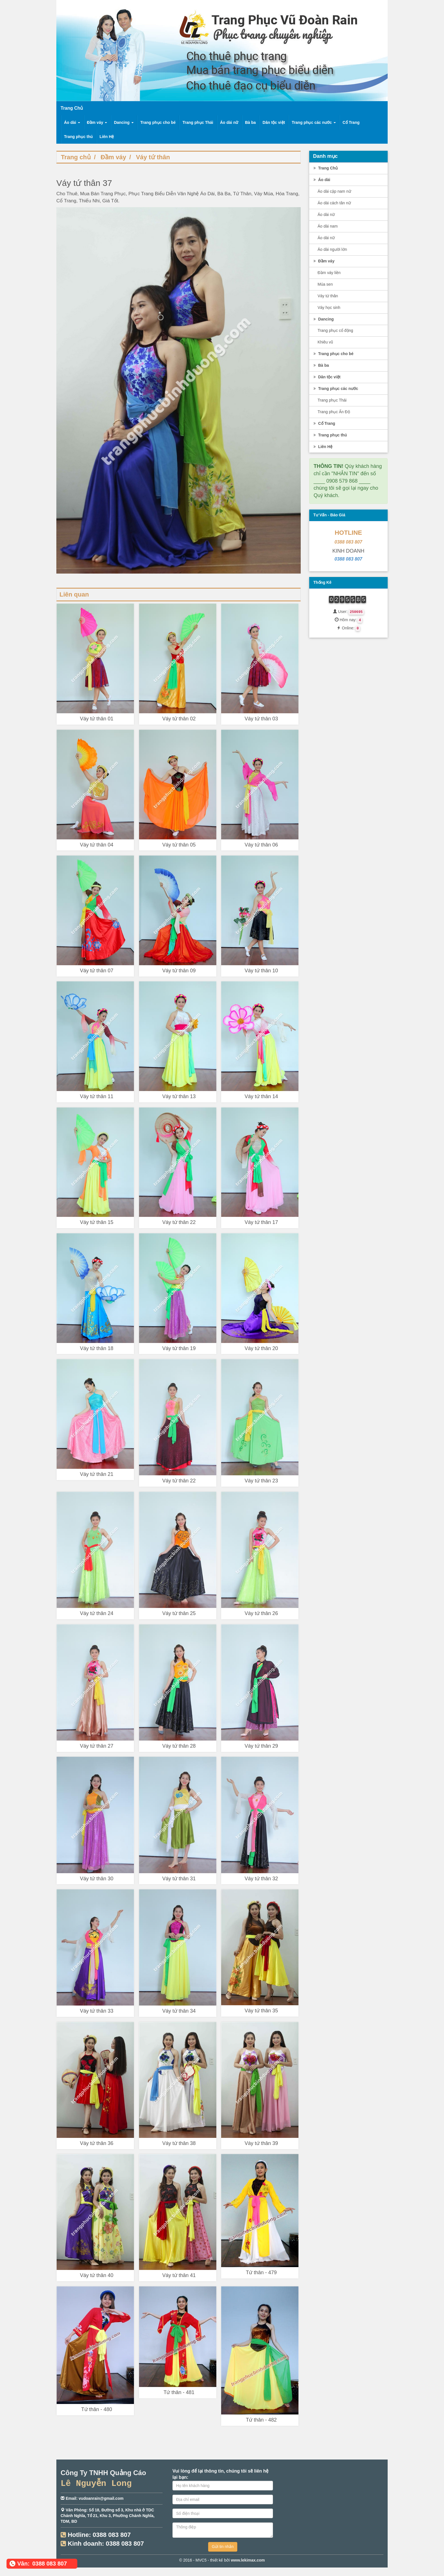 The image size is (444, 2576). Describe the element at coordinates (329, 307) in the screenshot. I see `Váy học sinh` at that location.